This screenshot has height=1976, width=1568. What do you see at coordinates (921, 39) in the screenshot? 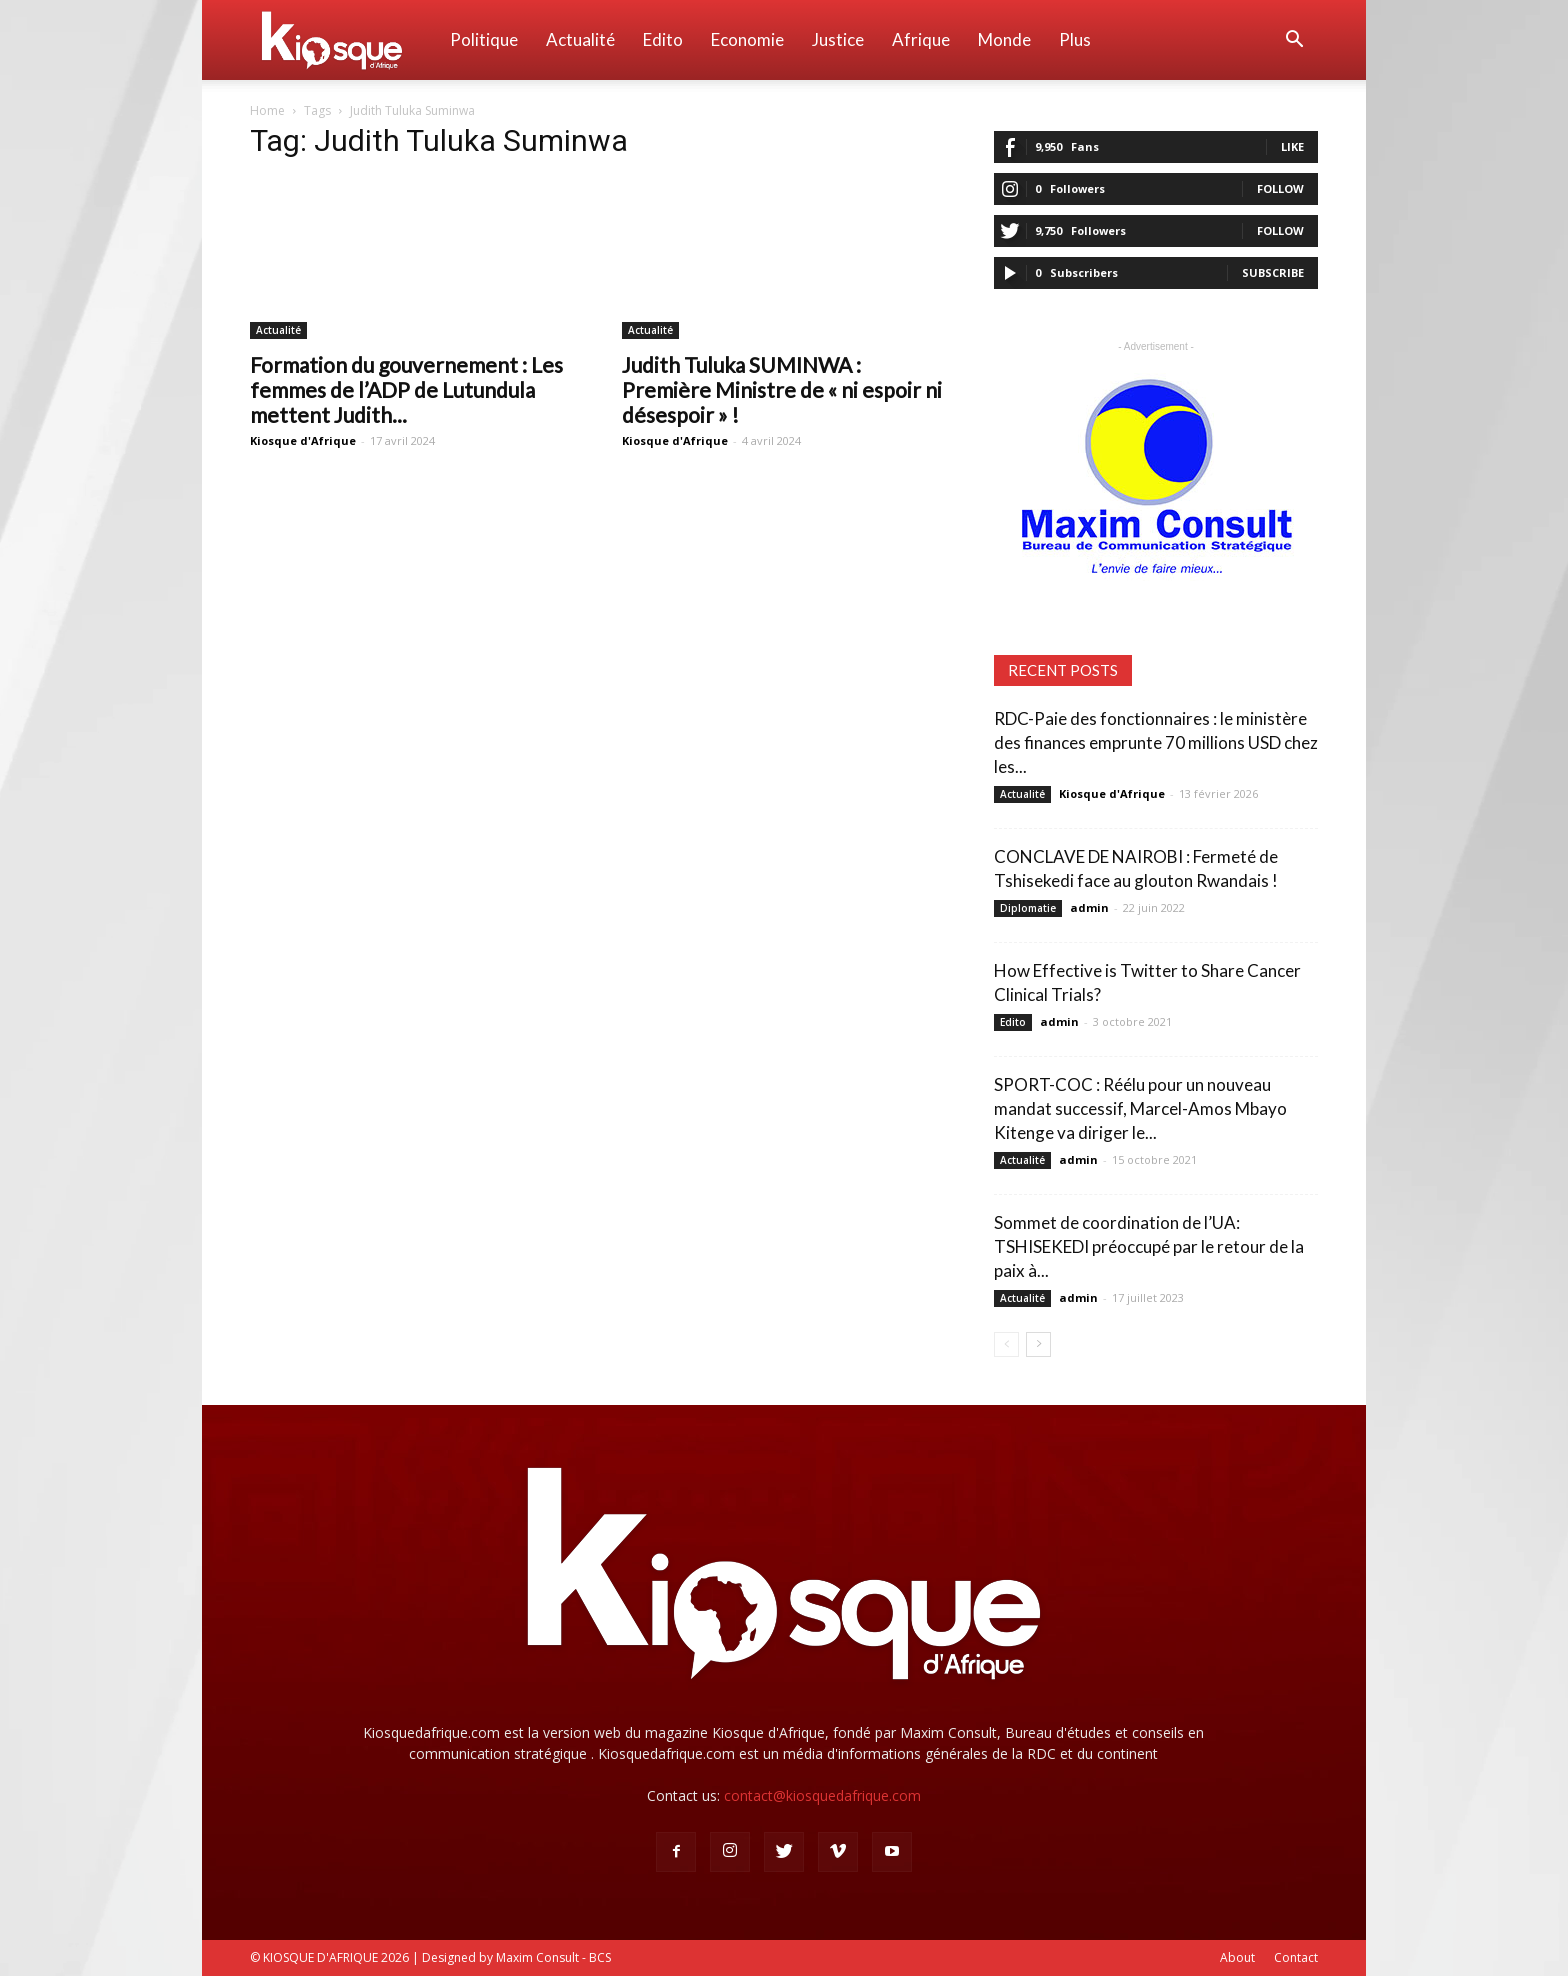
I see `Afrique` at bounding box center [921, 39].